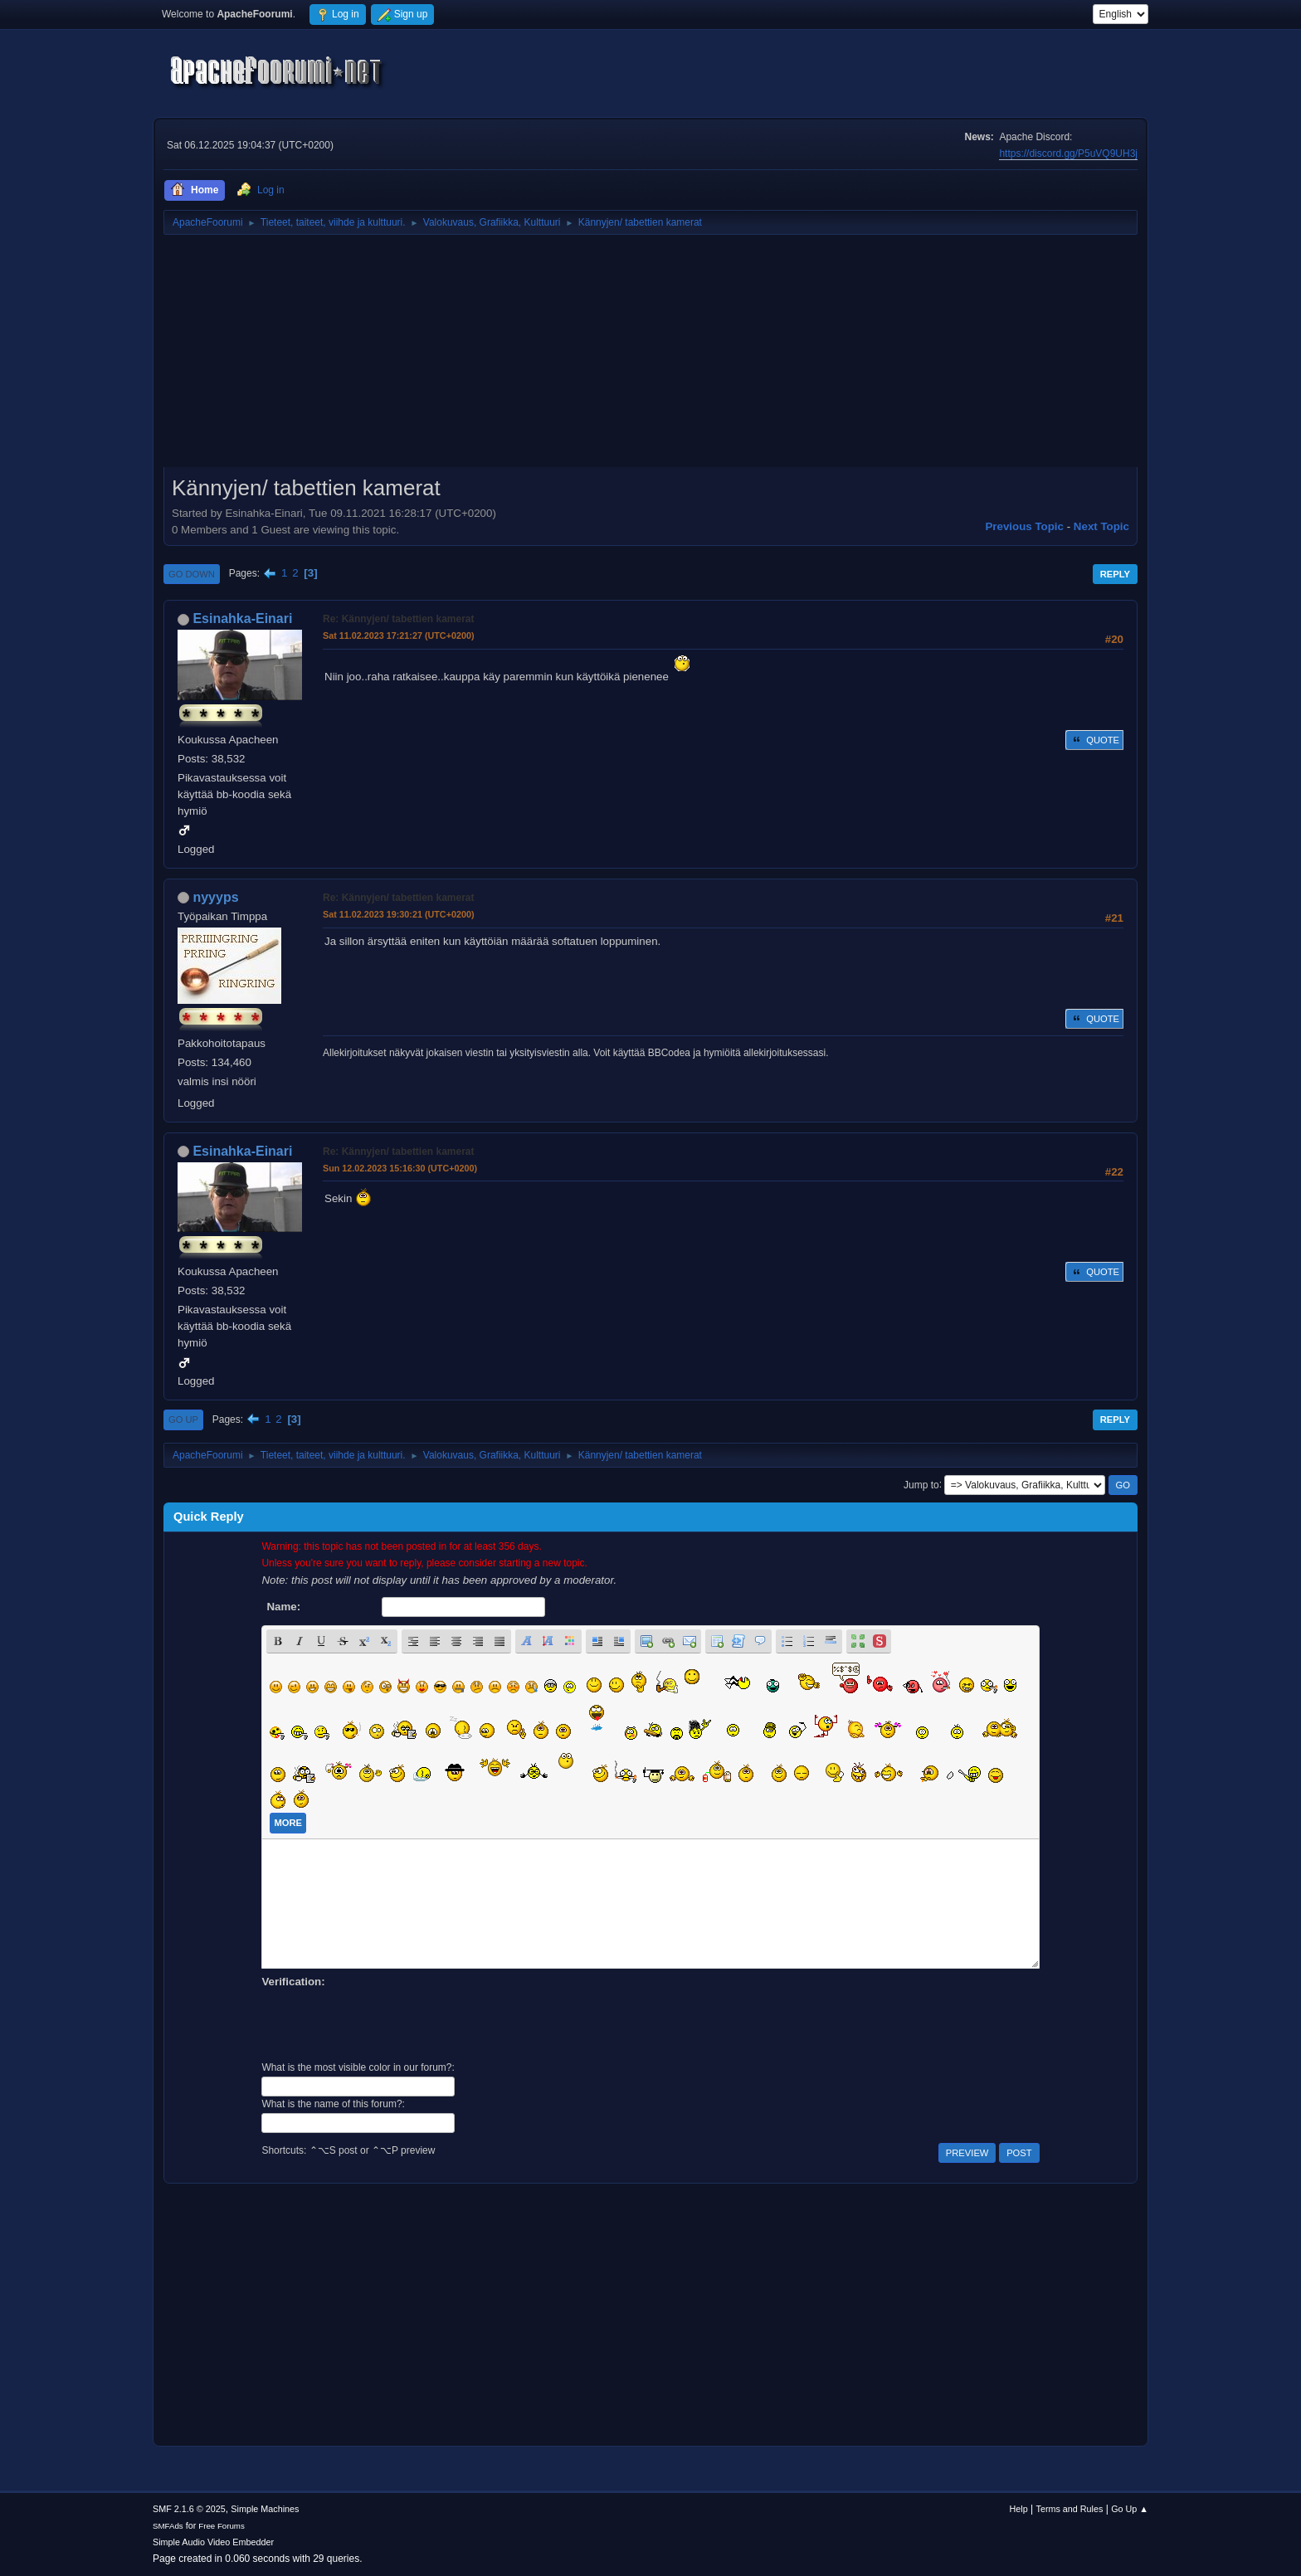 The height and width of the screenshot is (2576, 1301). I want to click on Sat 11.02.2023 19:30:21 (UTC+0200), so click(399, 914).